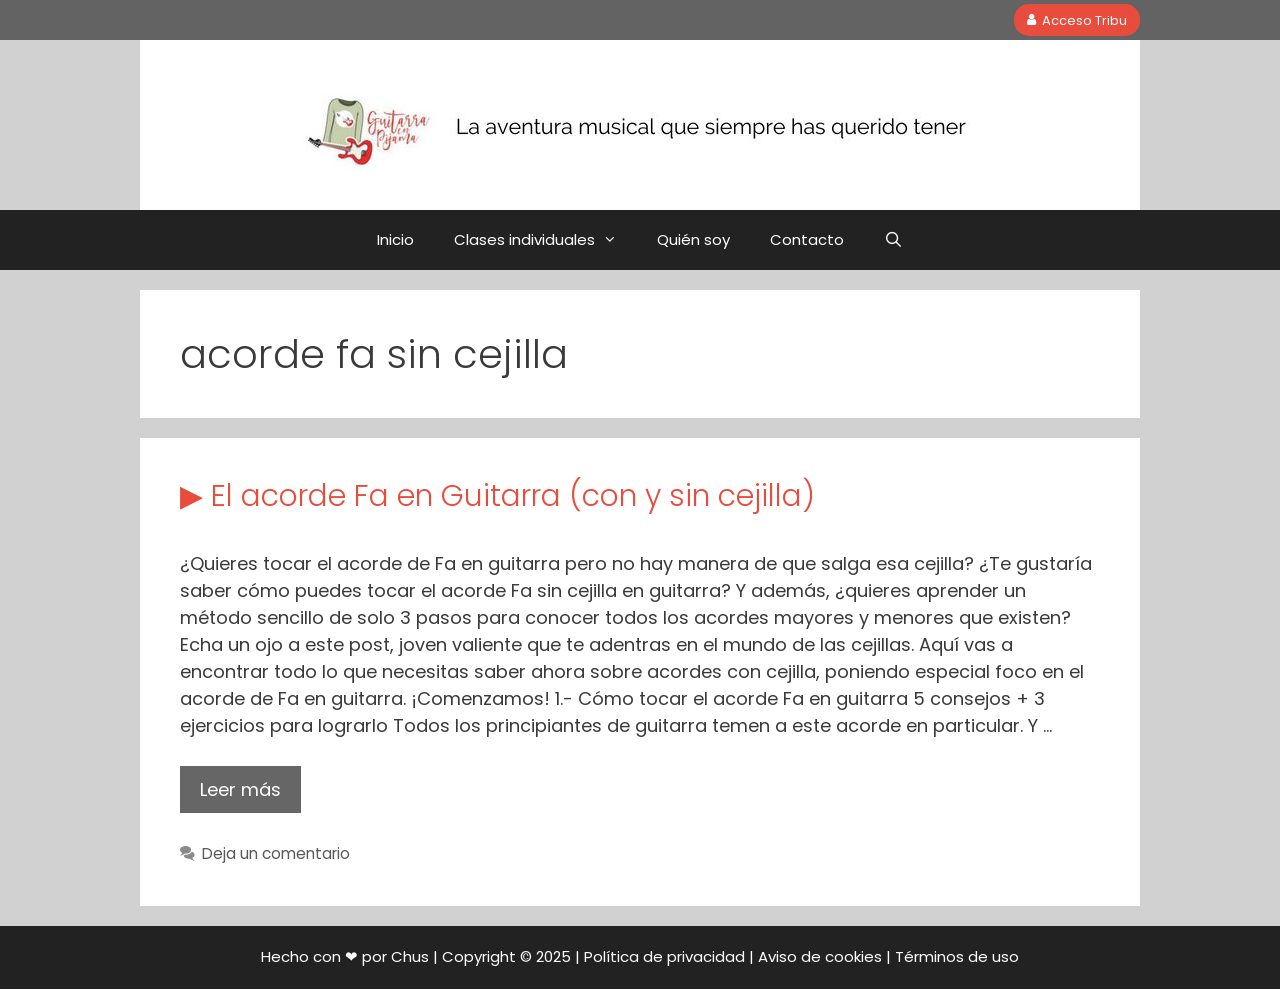  I want to click on ▶ El acorde Fa en Guitarra (con y sin cejilla), so click(497, 496).